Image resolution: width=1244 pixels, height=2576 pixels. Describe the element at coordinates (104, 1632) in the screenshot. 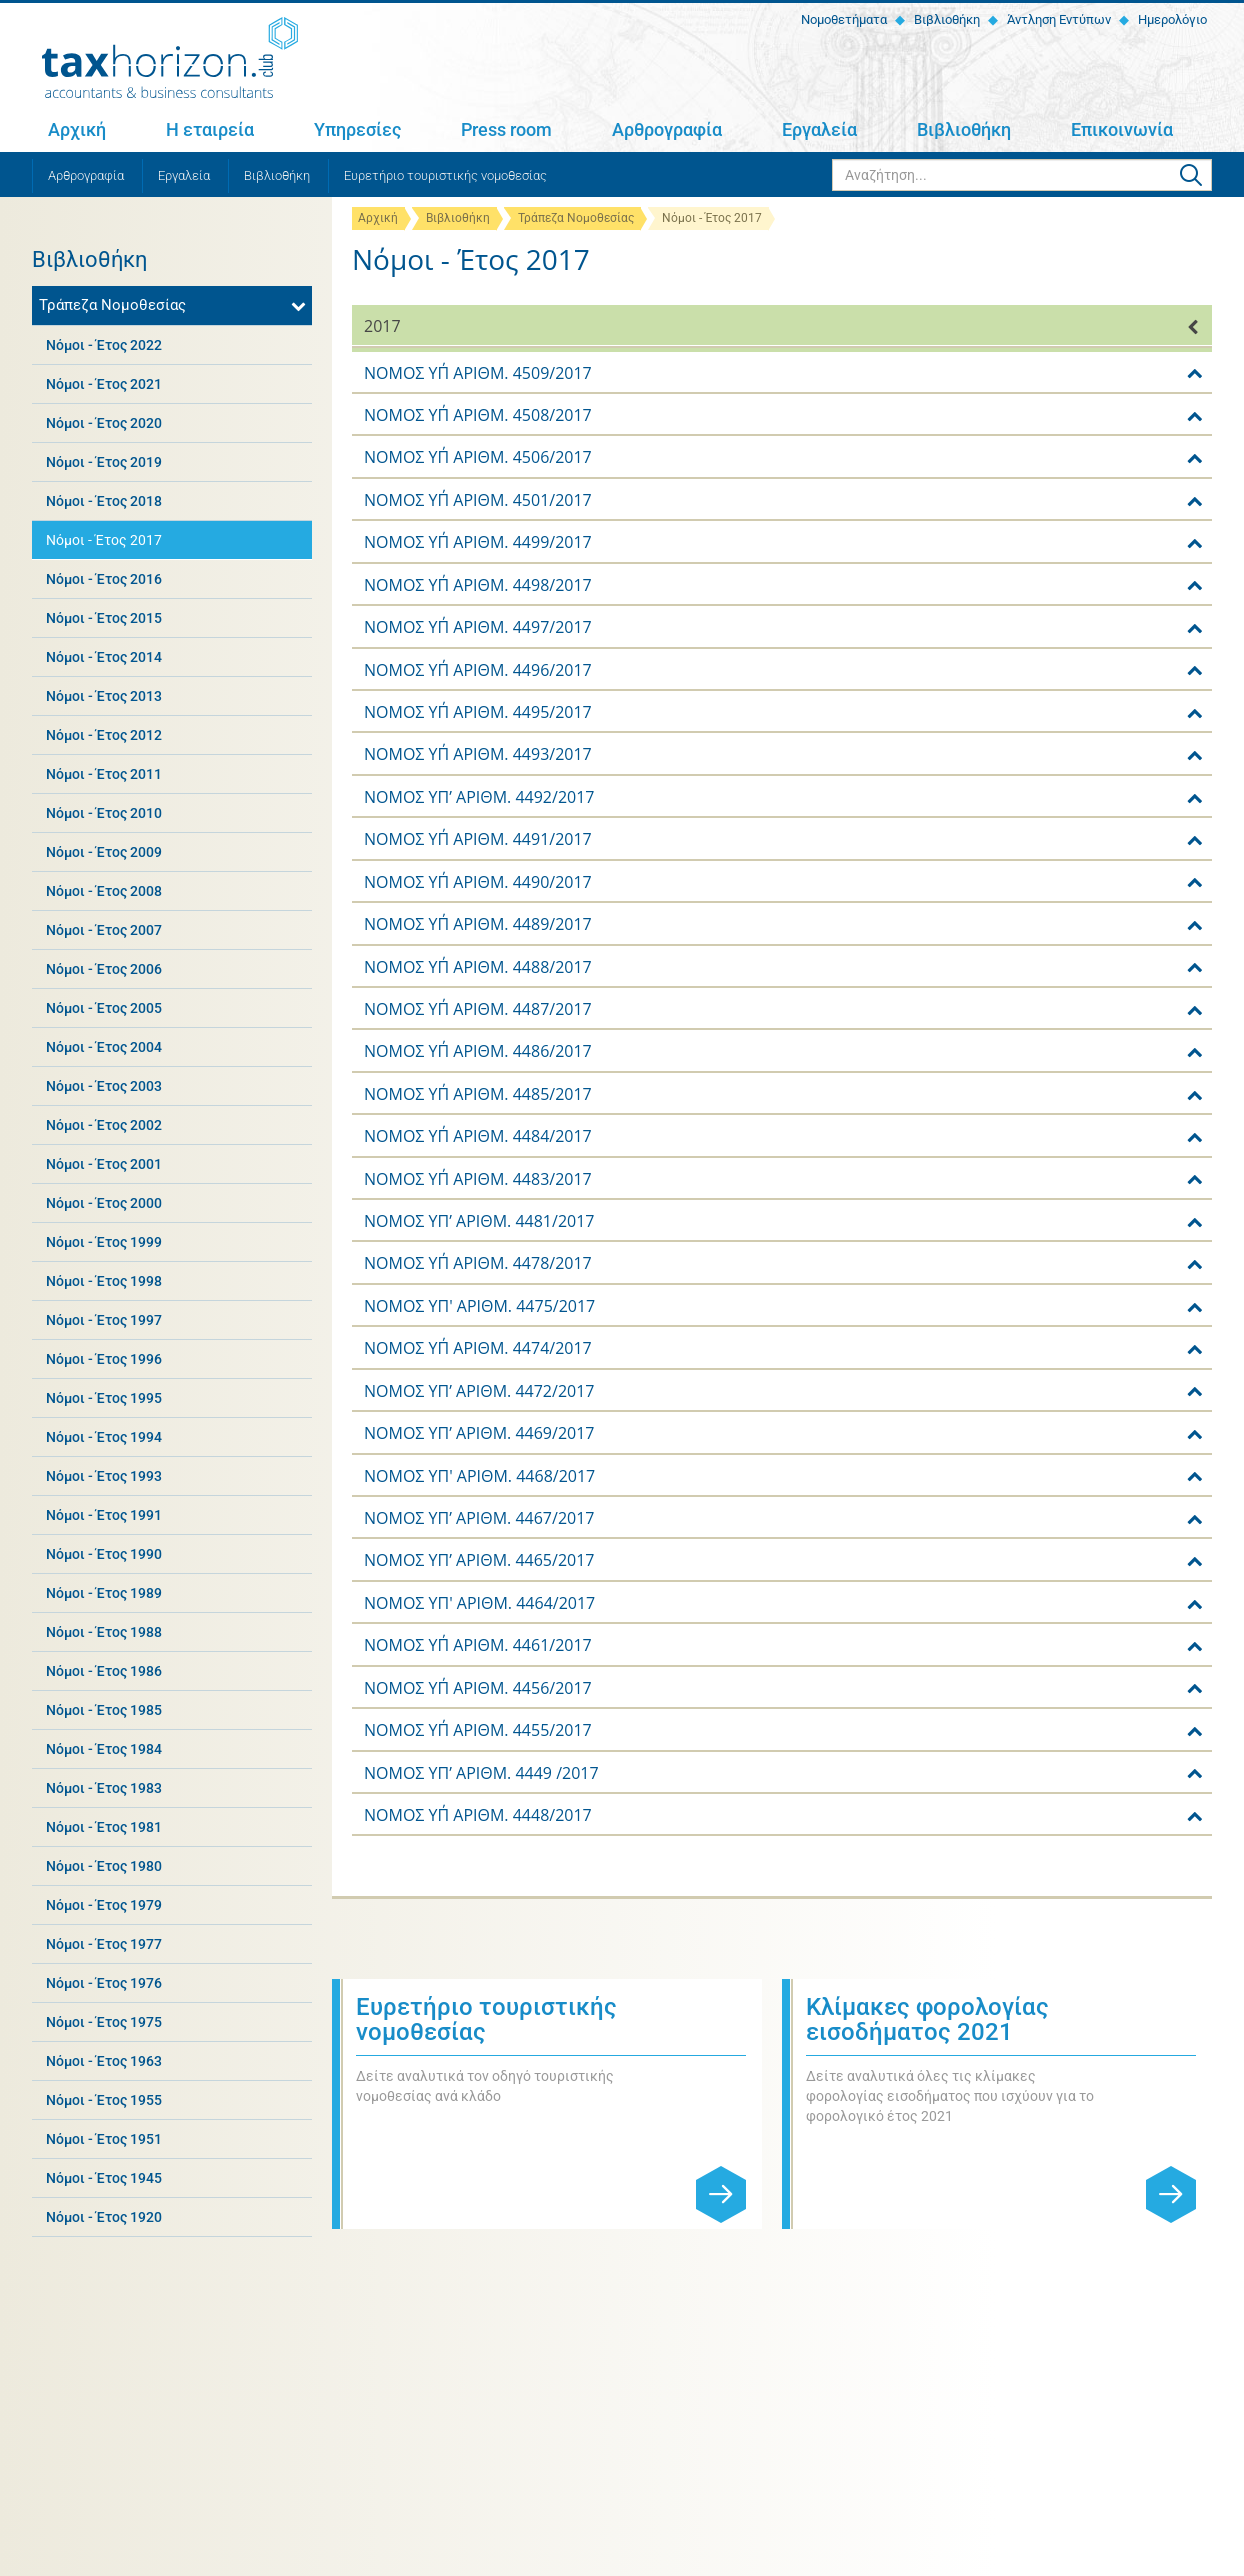

I see `Νόμοι - Έτος 1988` at that location.